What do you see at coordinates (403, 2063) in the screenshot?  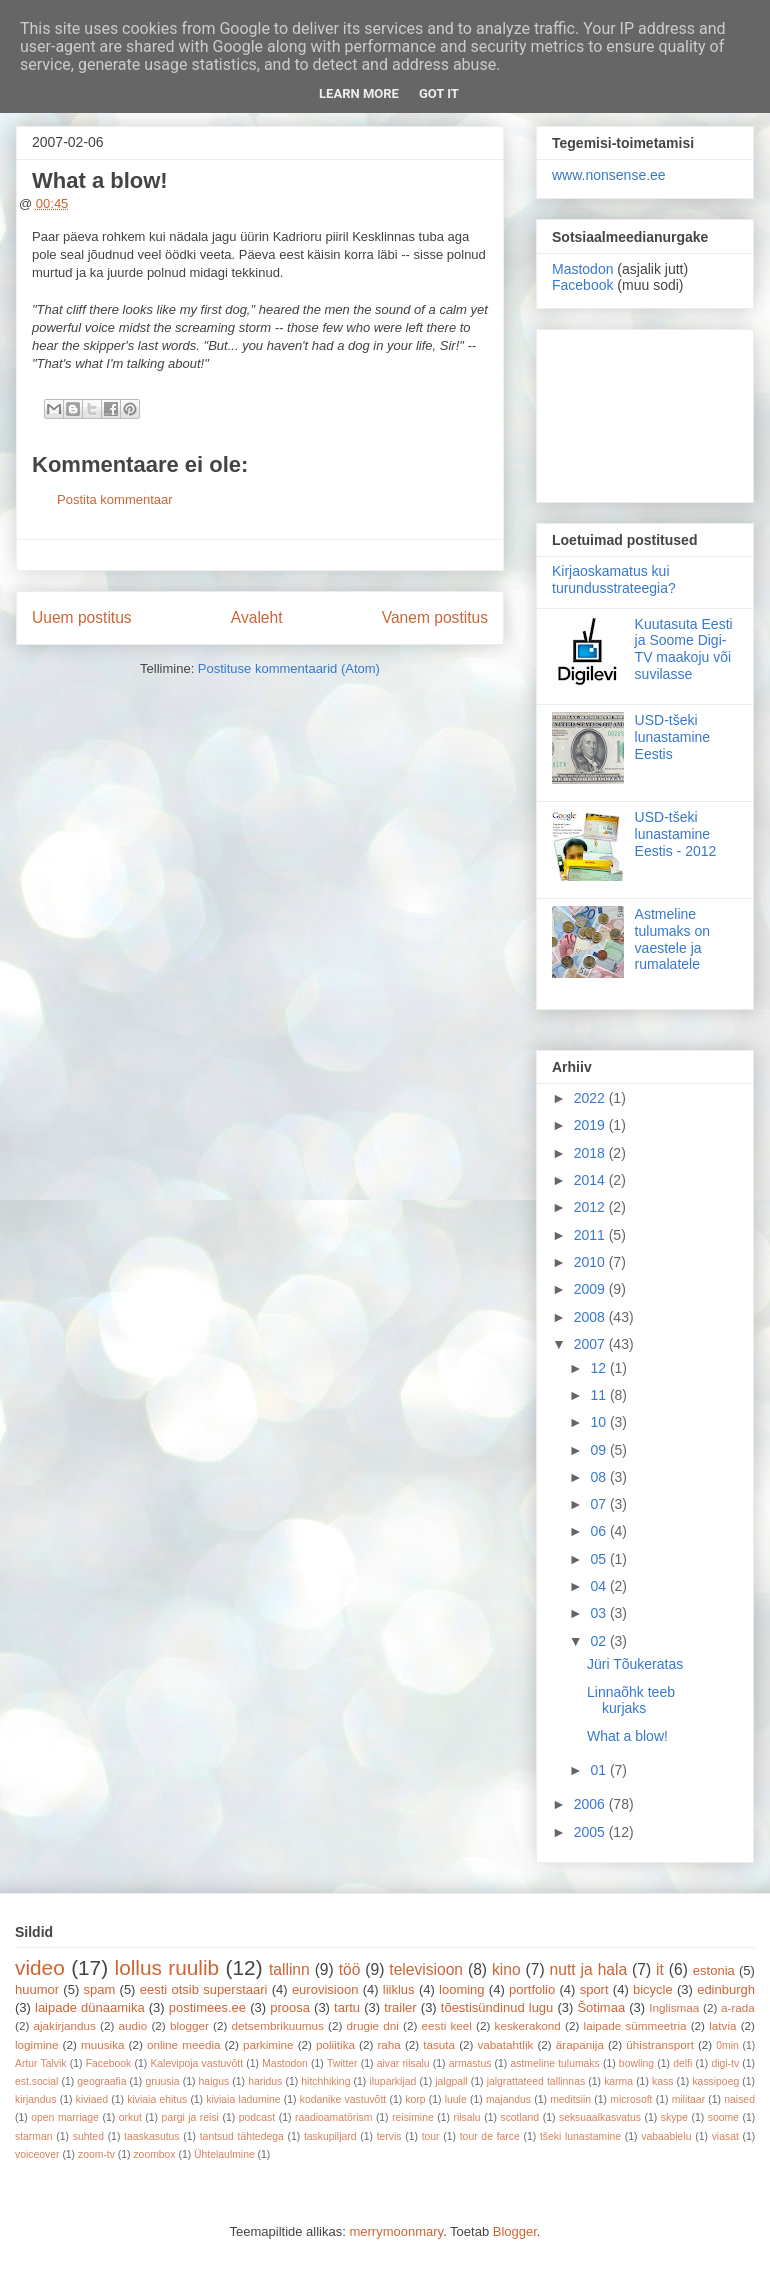 I see `aivar riisalu` at bounding box center [403, 2063].